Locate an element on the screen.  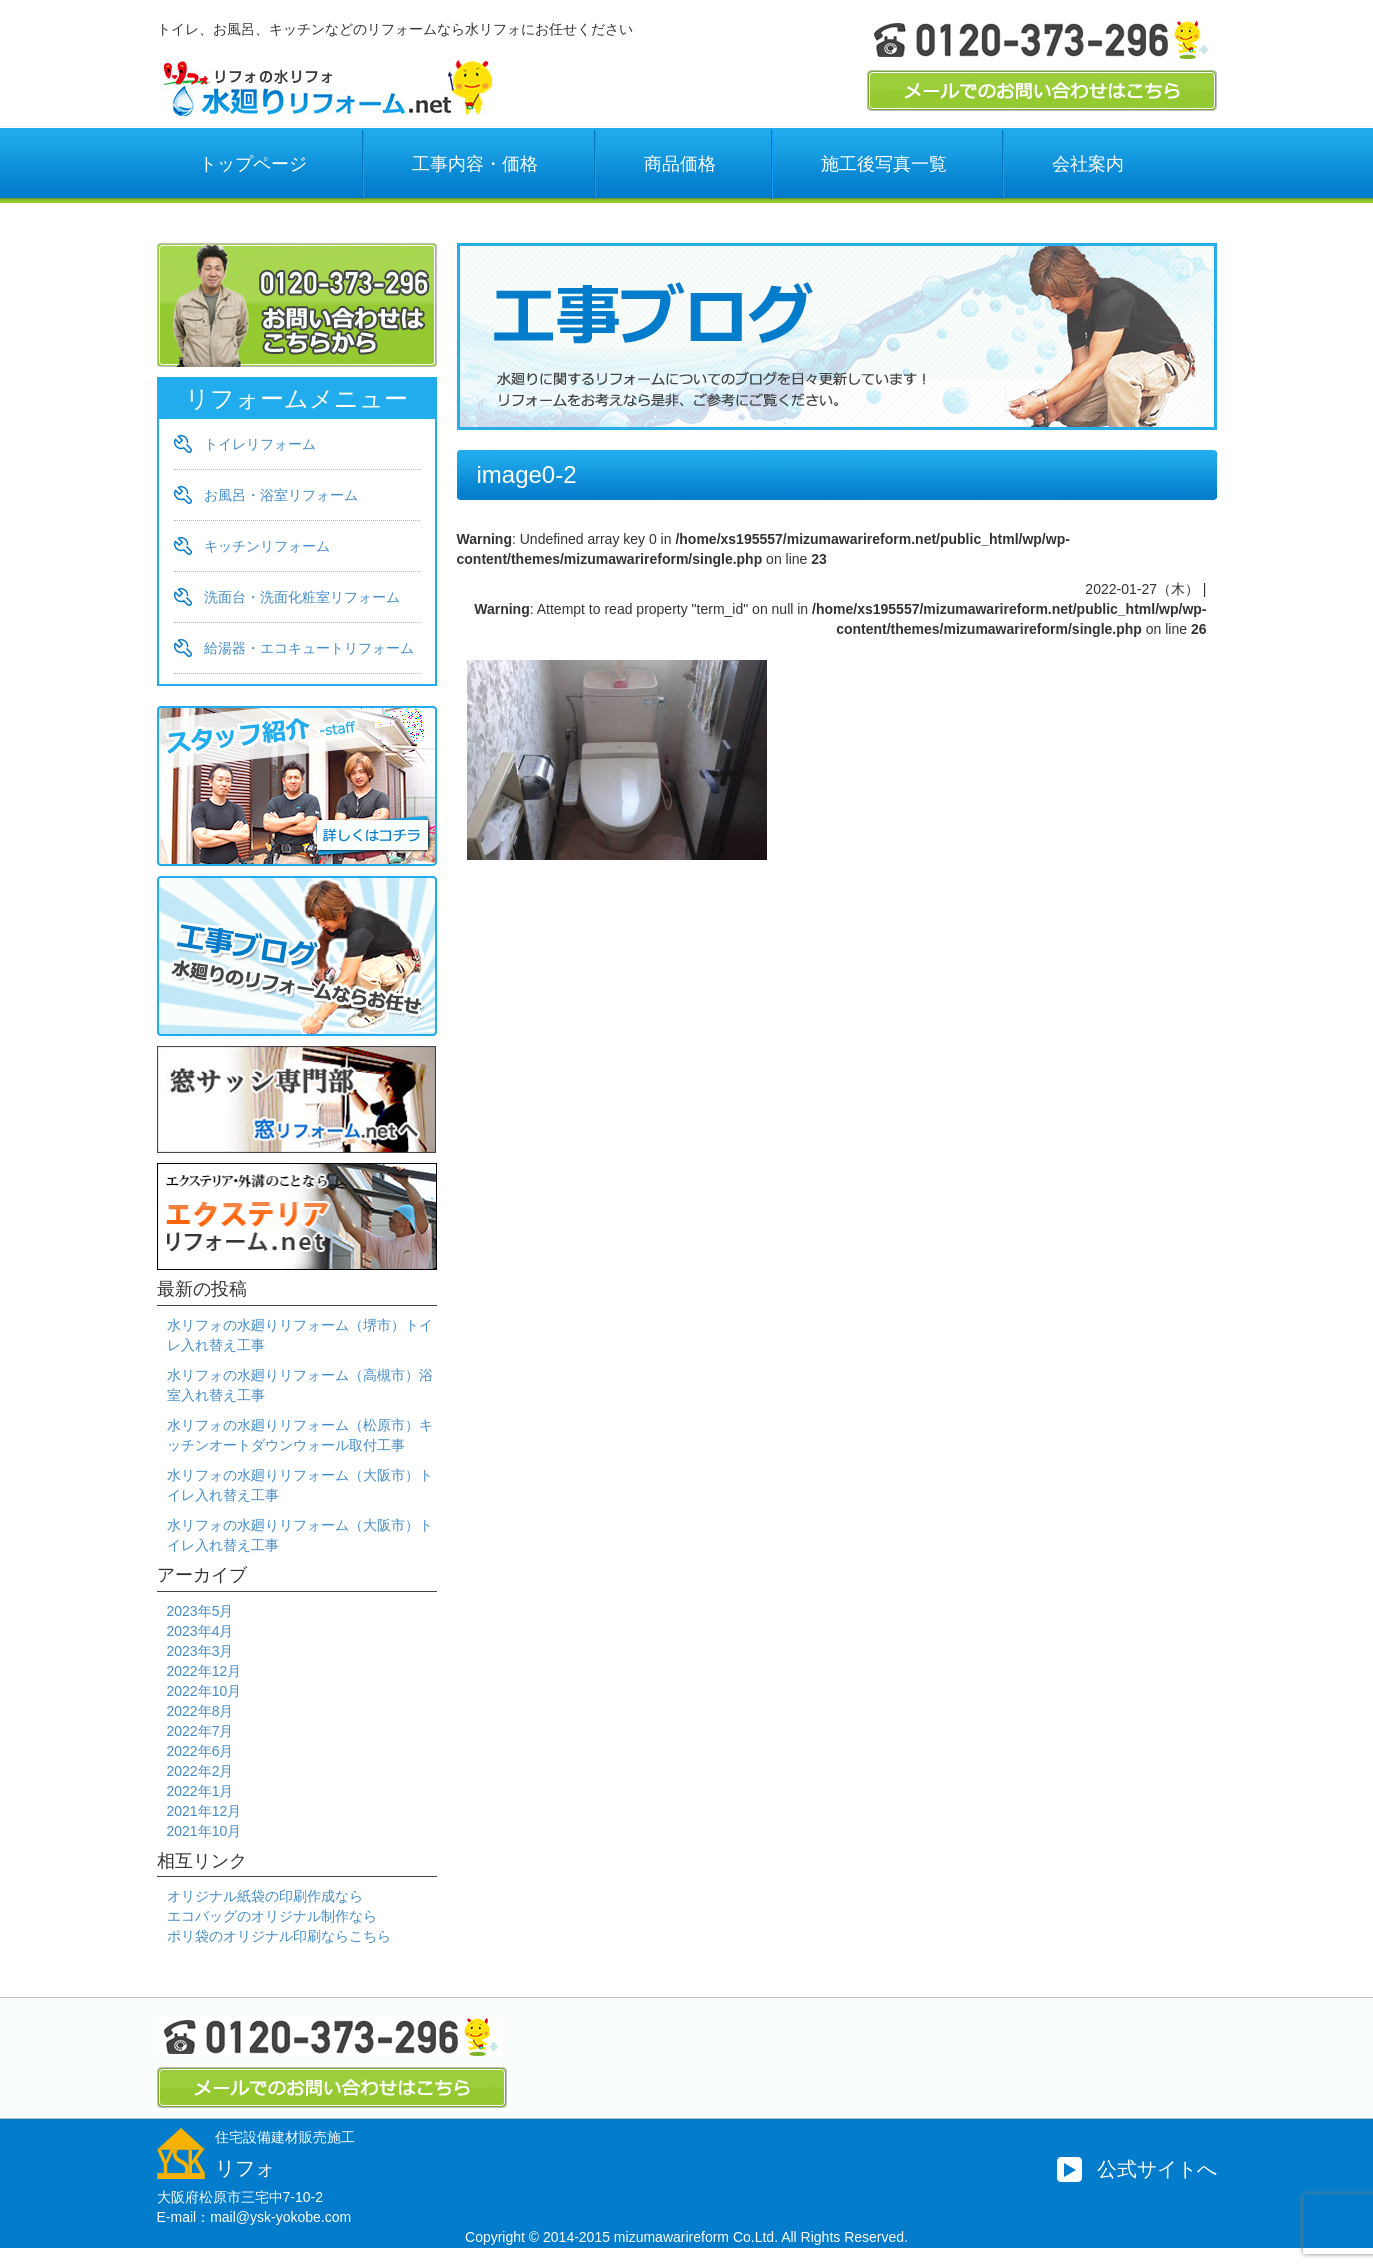
トップページ is located at coordinates (253, 164).